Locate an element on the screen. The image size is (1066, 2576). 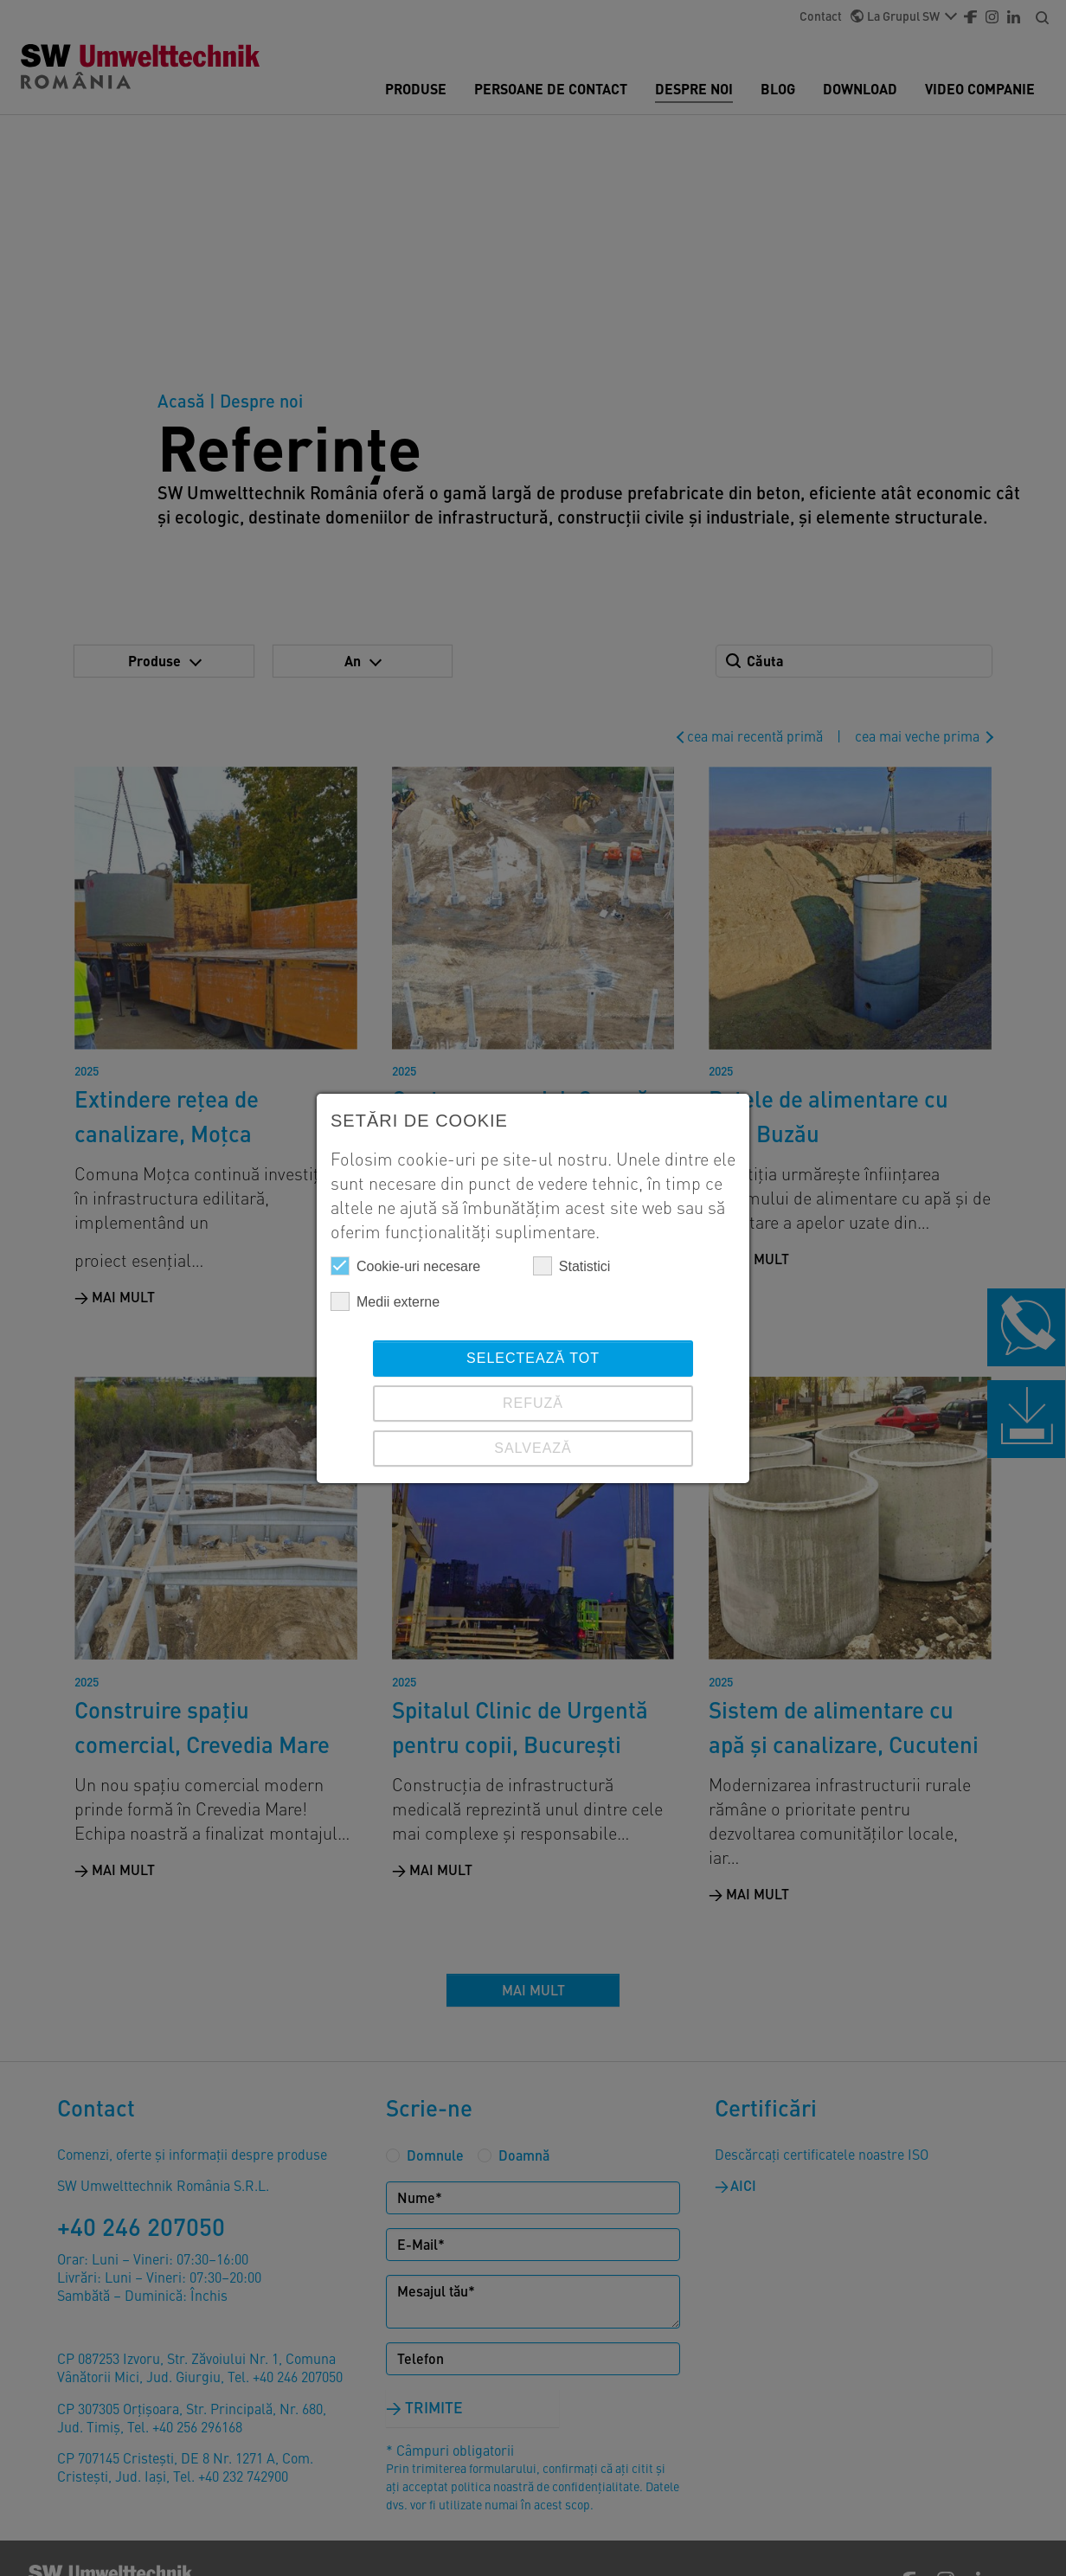
Selectează tot is located at coordinates (533, 1358).